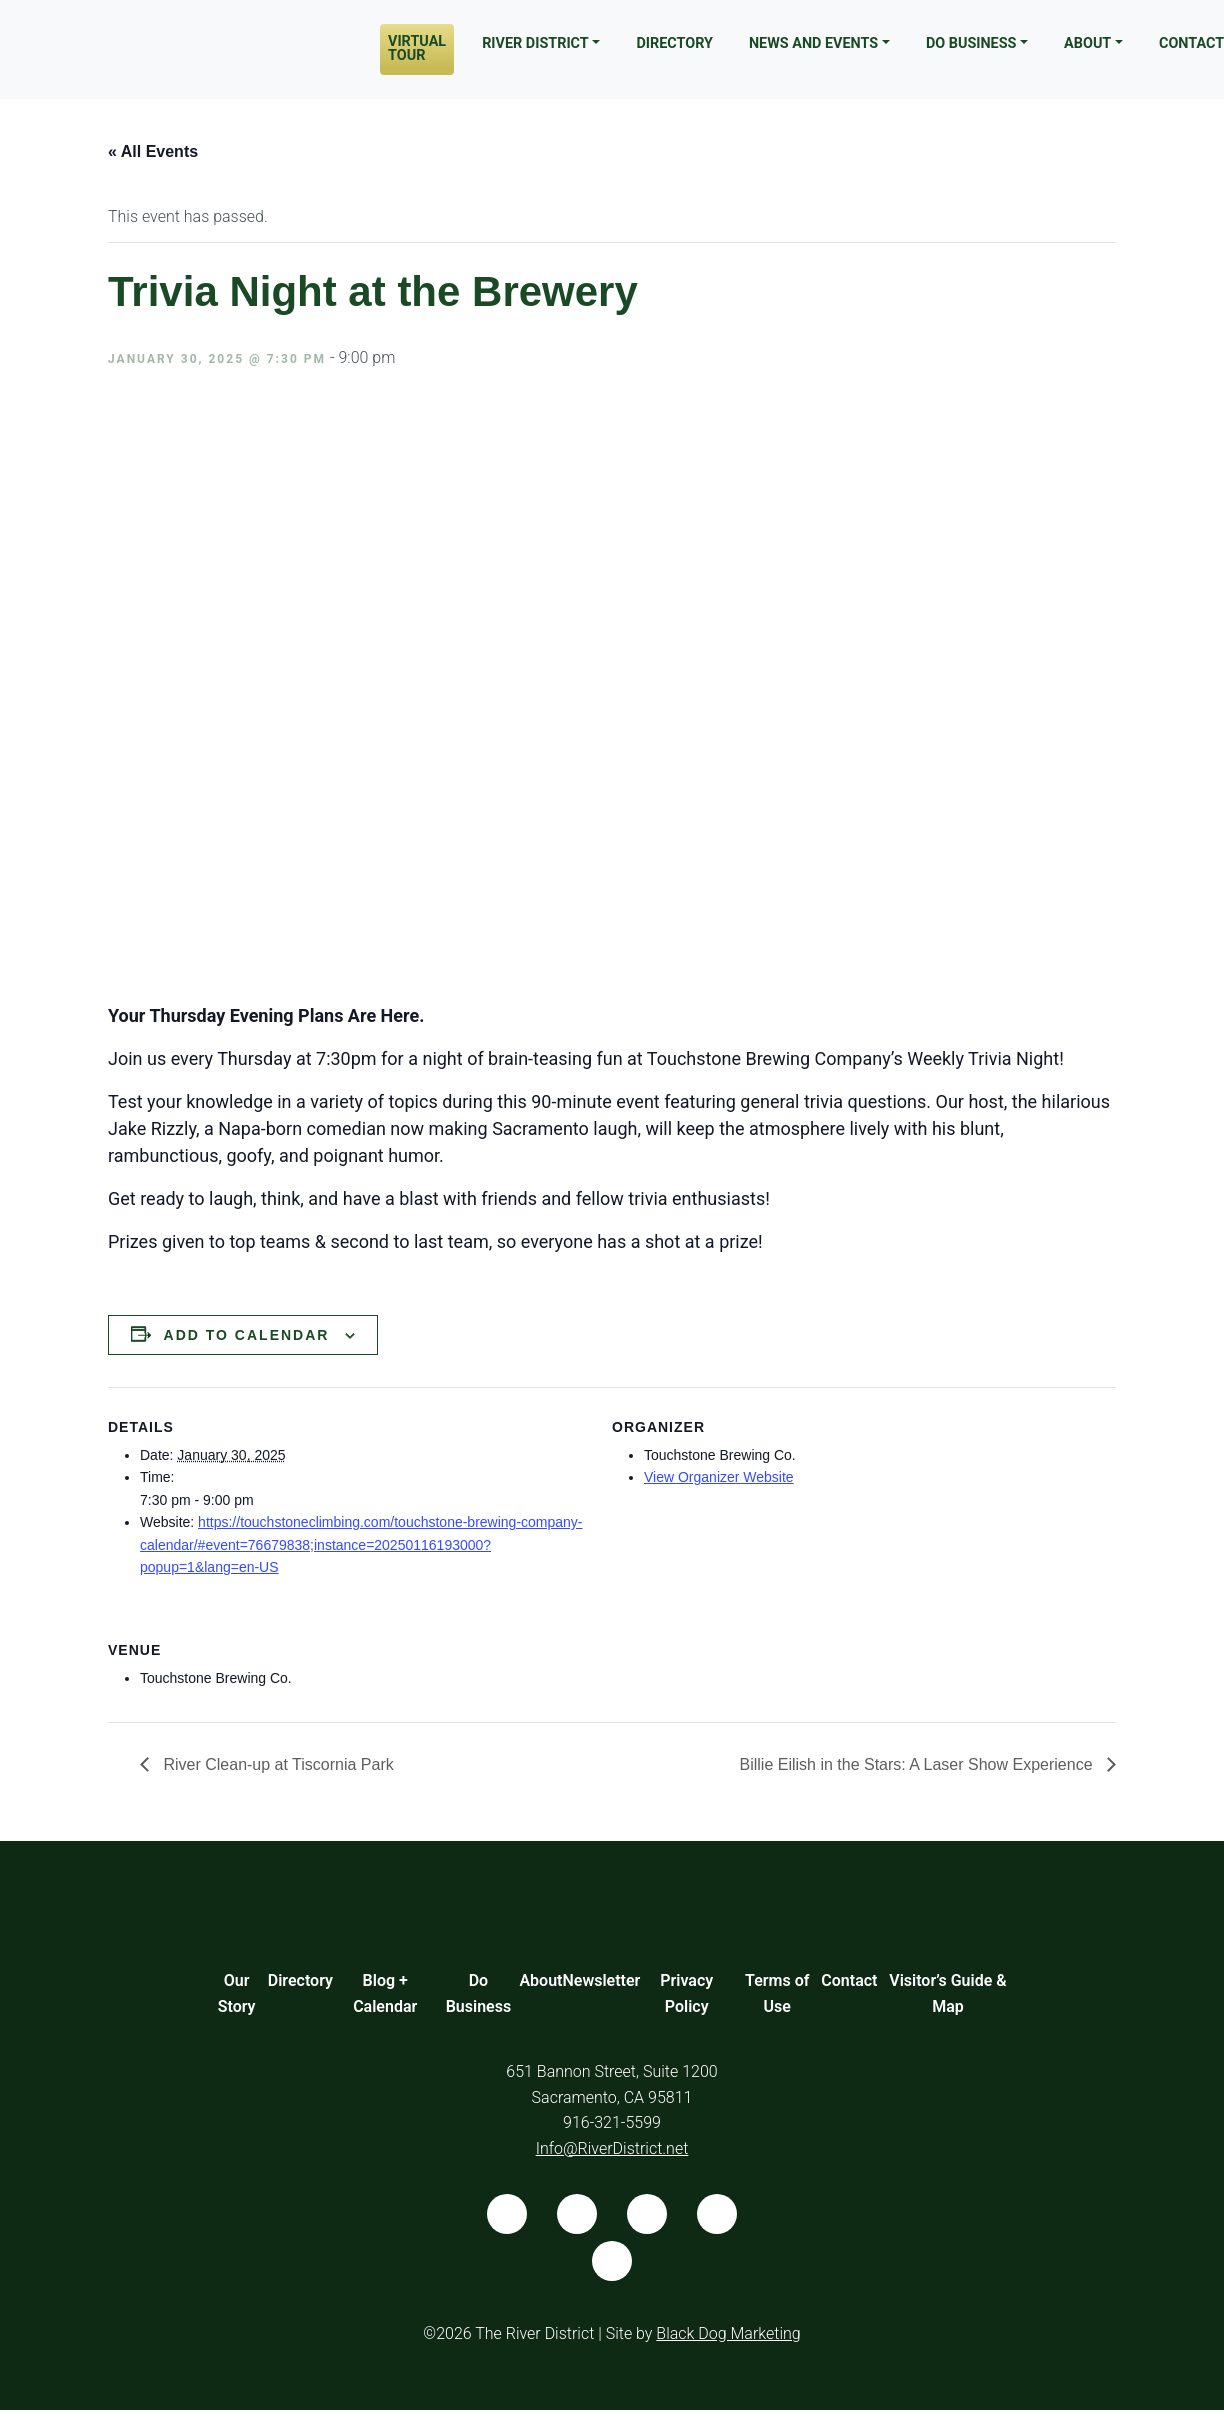 Image resolution: width=1224 pixels, height=2420 pixels. I want to click on Virtual Tour, so click(417, 48).